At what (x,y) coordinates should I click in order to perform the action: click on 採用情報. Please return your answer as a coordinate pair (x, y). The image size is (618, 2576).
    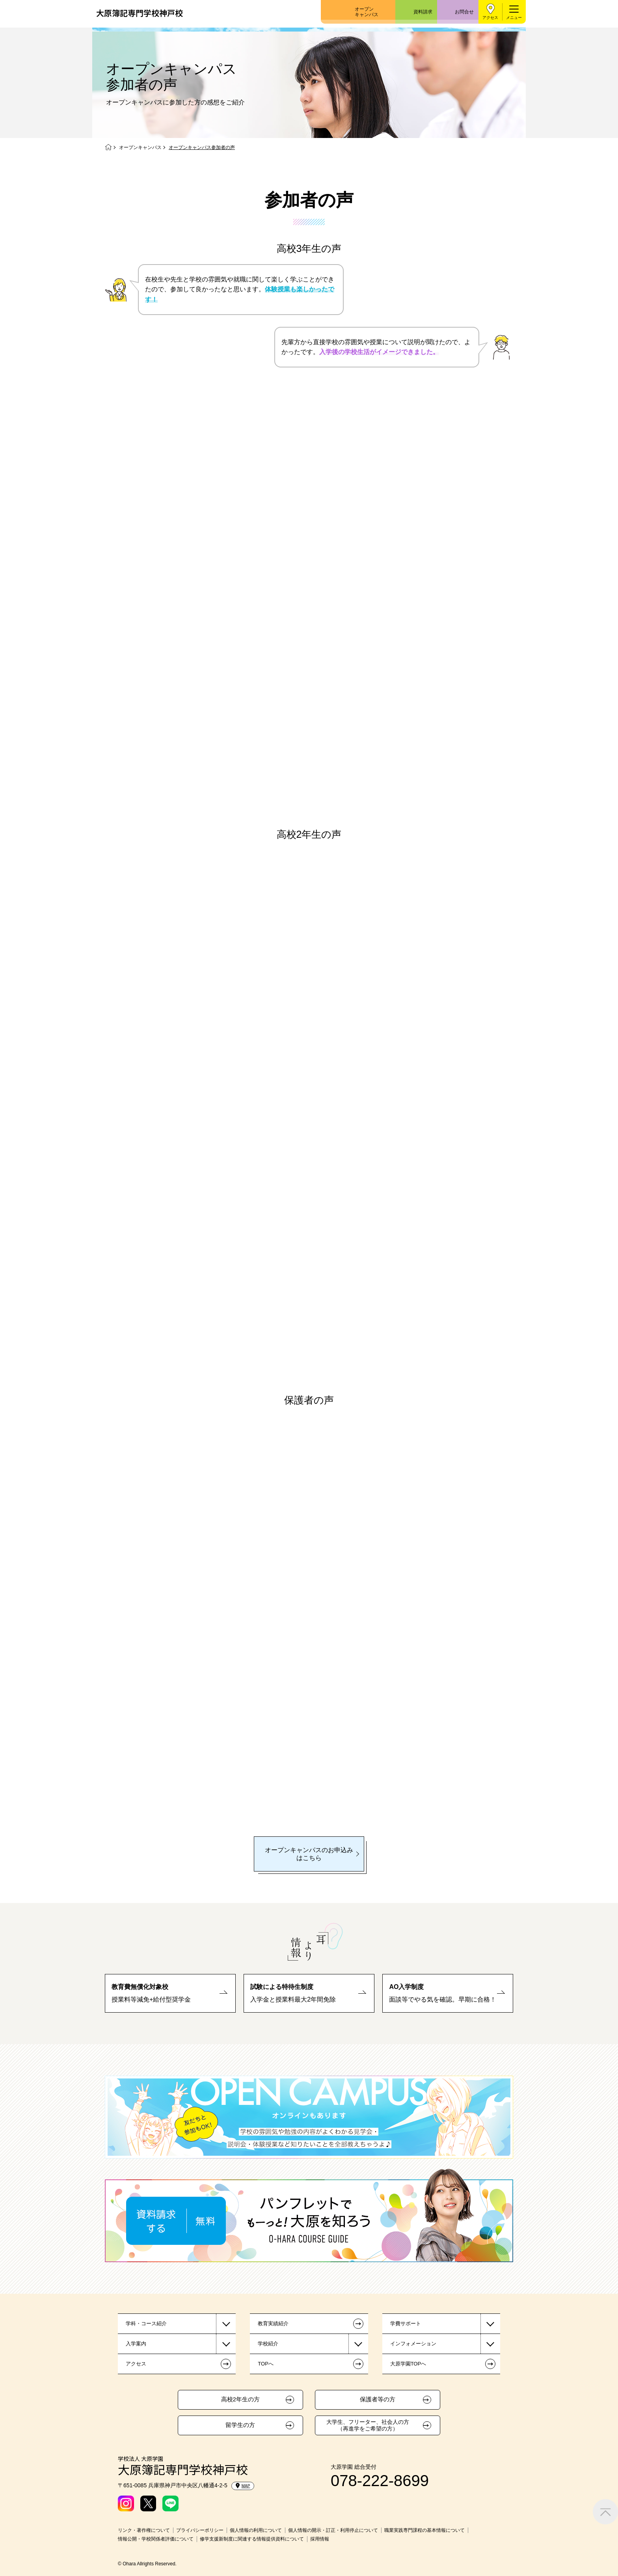
    Looking at the image, I should click on (319, 2539).